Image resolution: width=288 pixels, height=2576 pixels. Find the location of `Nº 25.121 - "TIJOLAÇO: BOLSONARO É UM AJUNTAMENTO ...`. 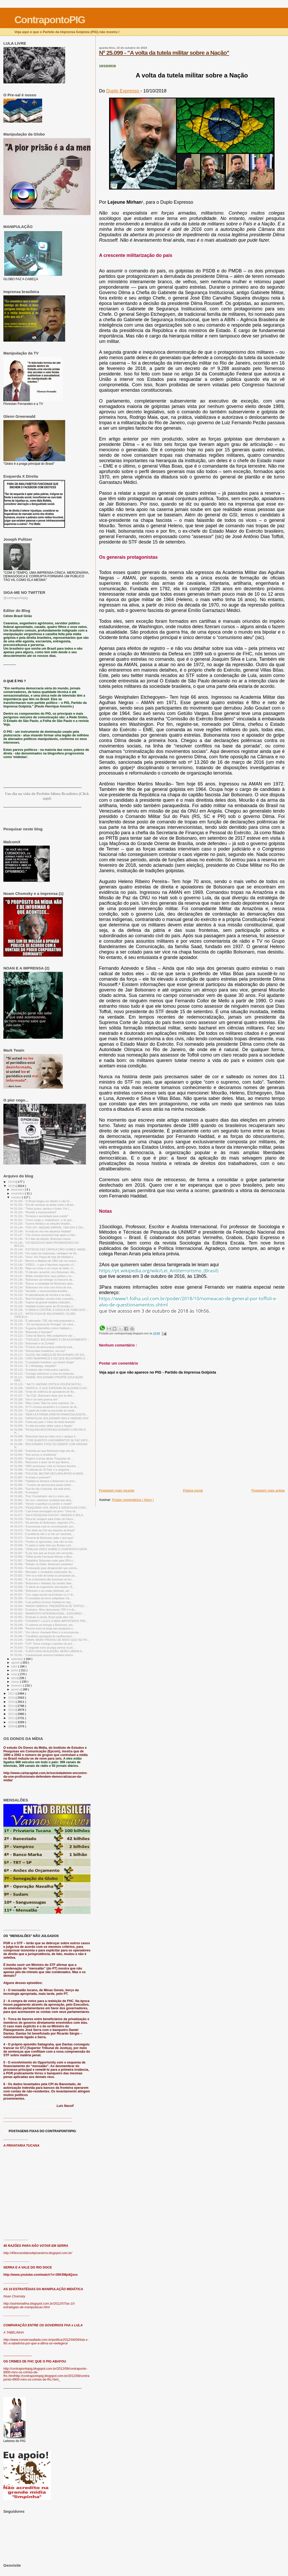

Nº 25.121 - "TIJOLAÇO: BOLSONARO É UM AJUNTAMENTO ... is located at coordinates (49, 1339).